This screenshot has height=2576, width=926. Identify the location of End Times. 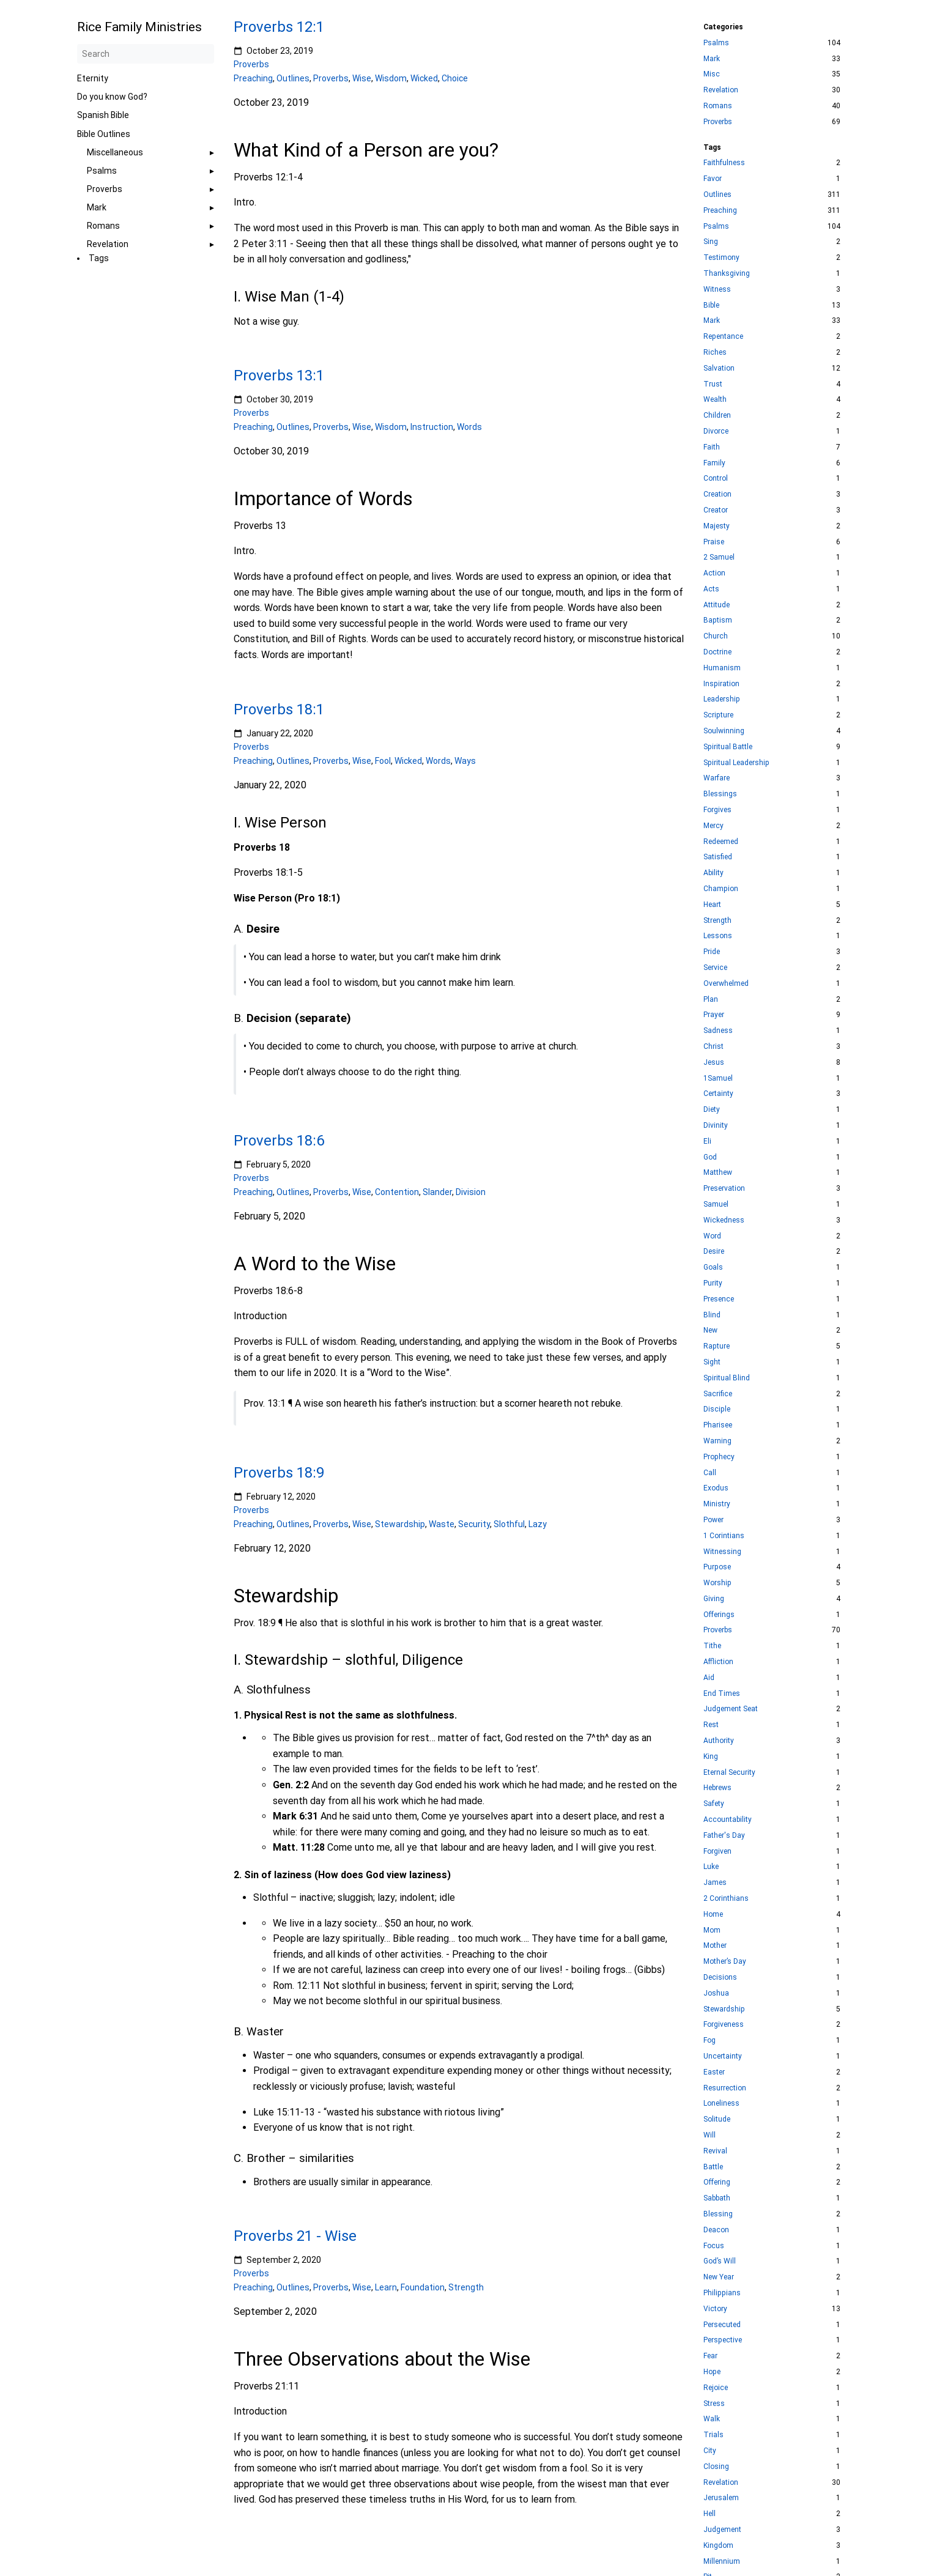
(721, 1693).